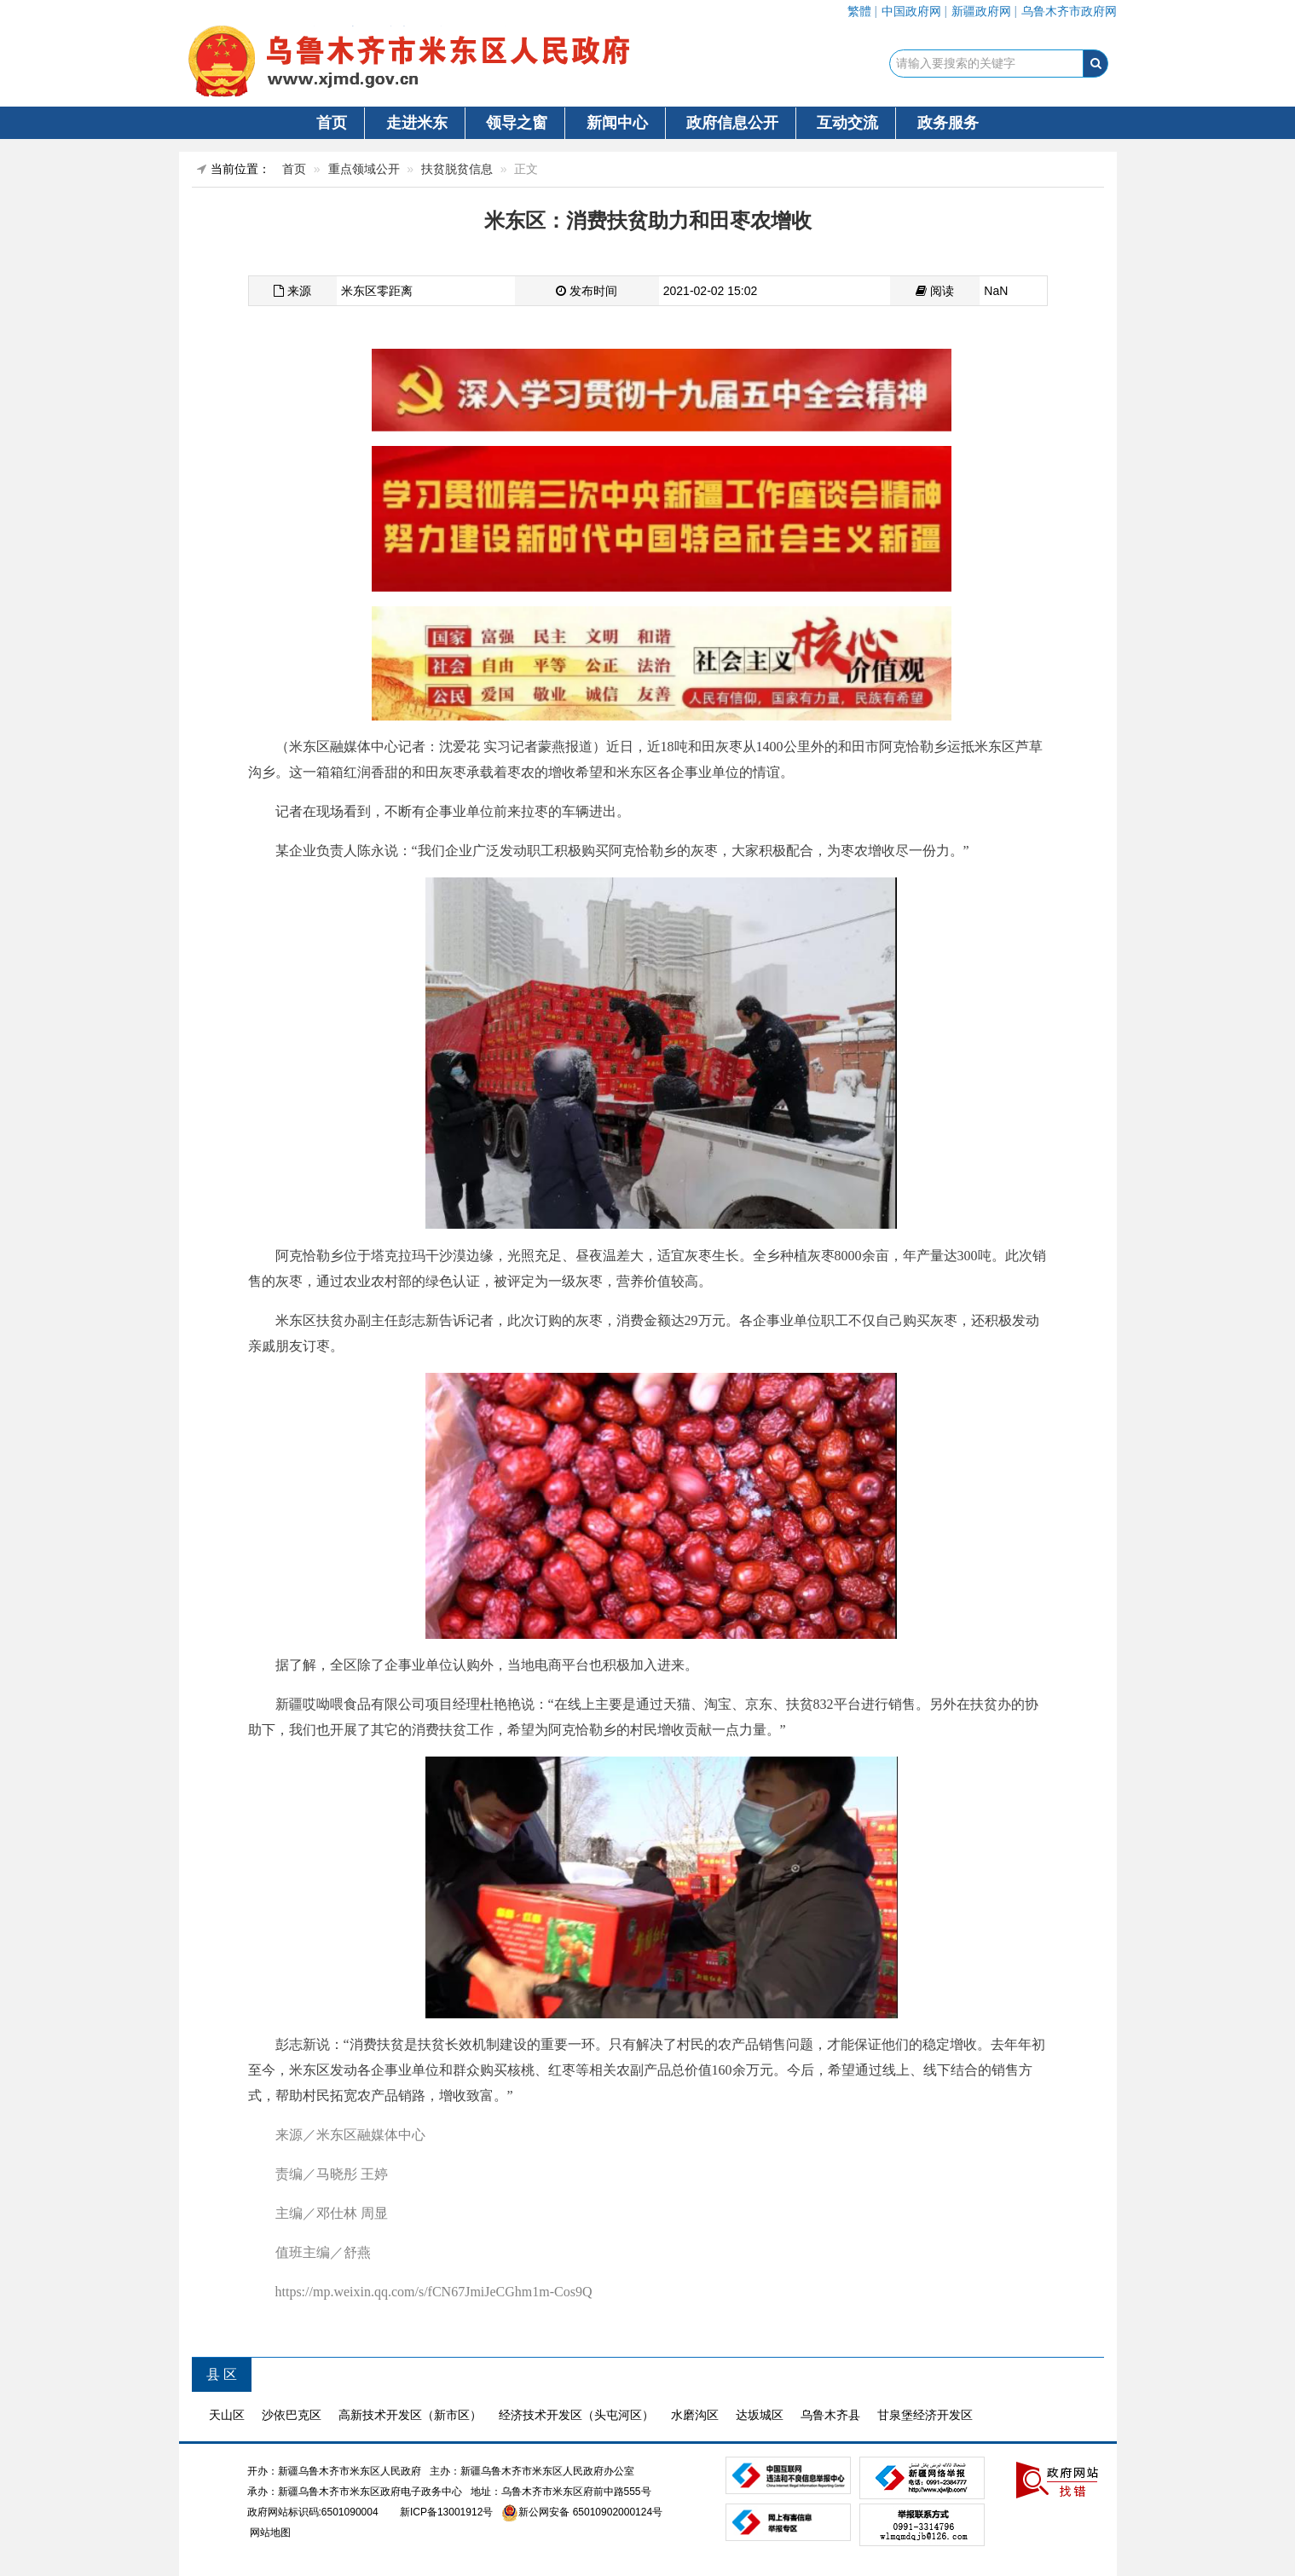 The image size is (1295, 2576). What do you see at coordinates (847, 122) in the screenshot?
I see `互动交流` at bounding box center [847, 122].